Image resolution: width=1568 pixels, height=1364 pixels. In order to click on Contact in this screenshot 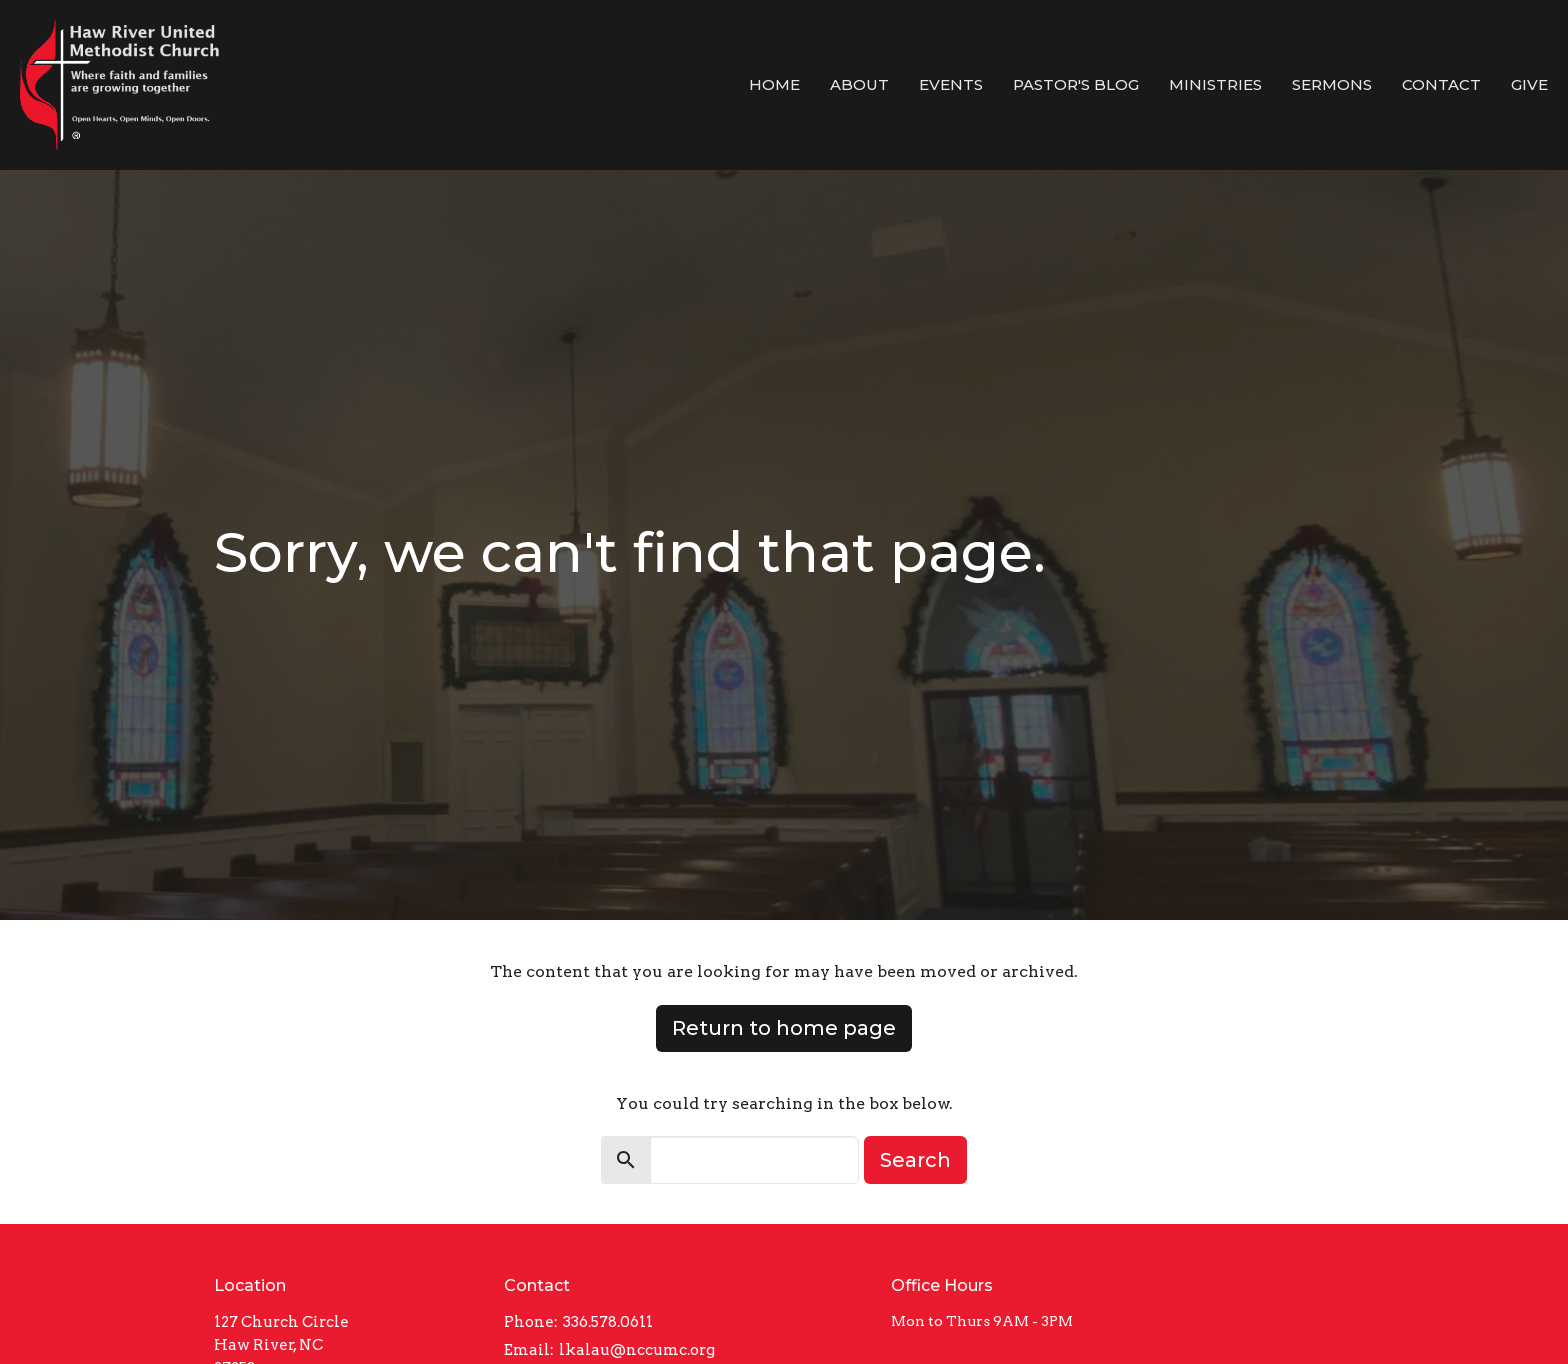, I will do `click(1441, 84)`.